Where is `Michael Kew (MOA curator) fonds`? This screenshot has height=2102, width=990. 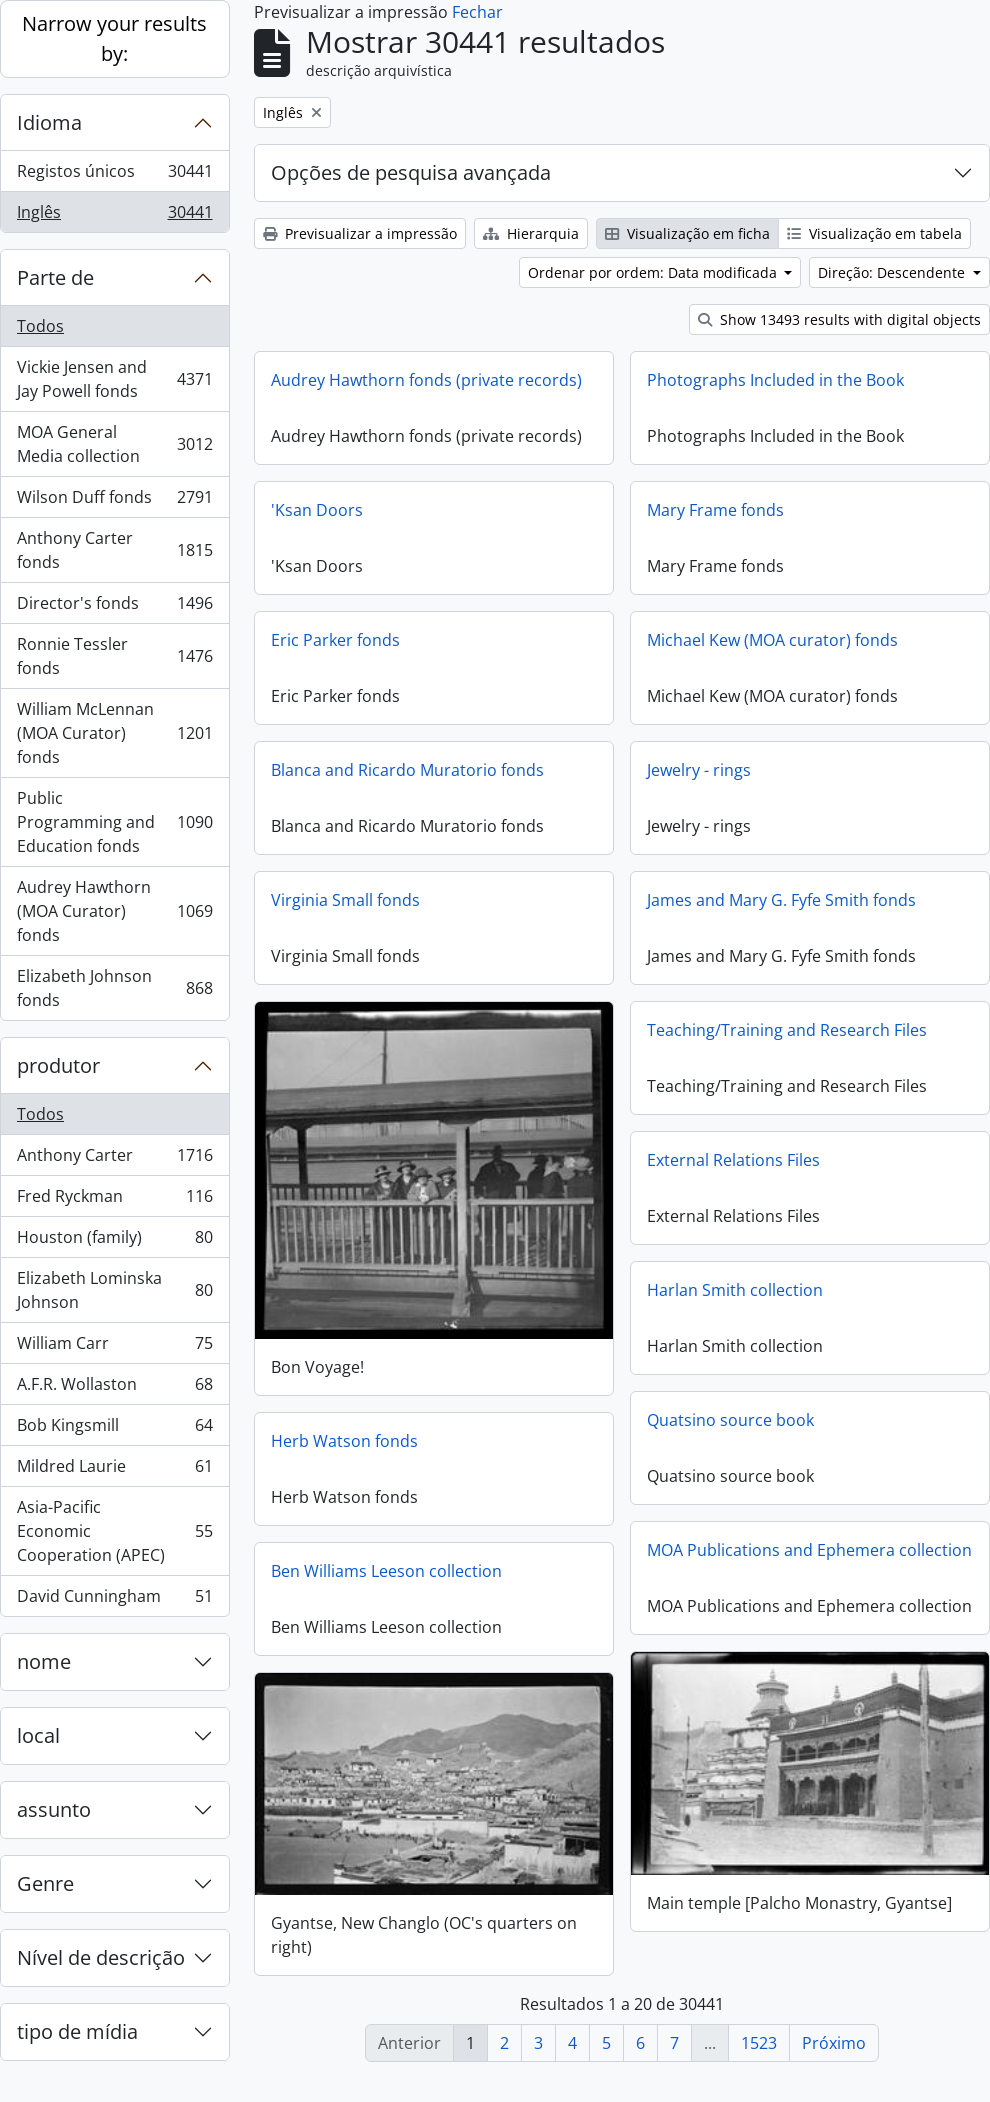
Michael Kew (MOA curator) fonds is located at coordinates (772, 640).